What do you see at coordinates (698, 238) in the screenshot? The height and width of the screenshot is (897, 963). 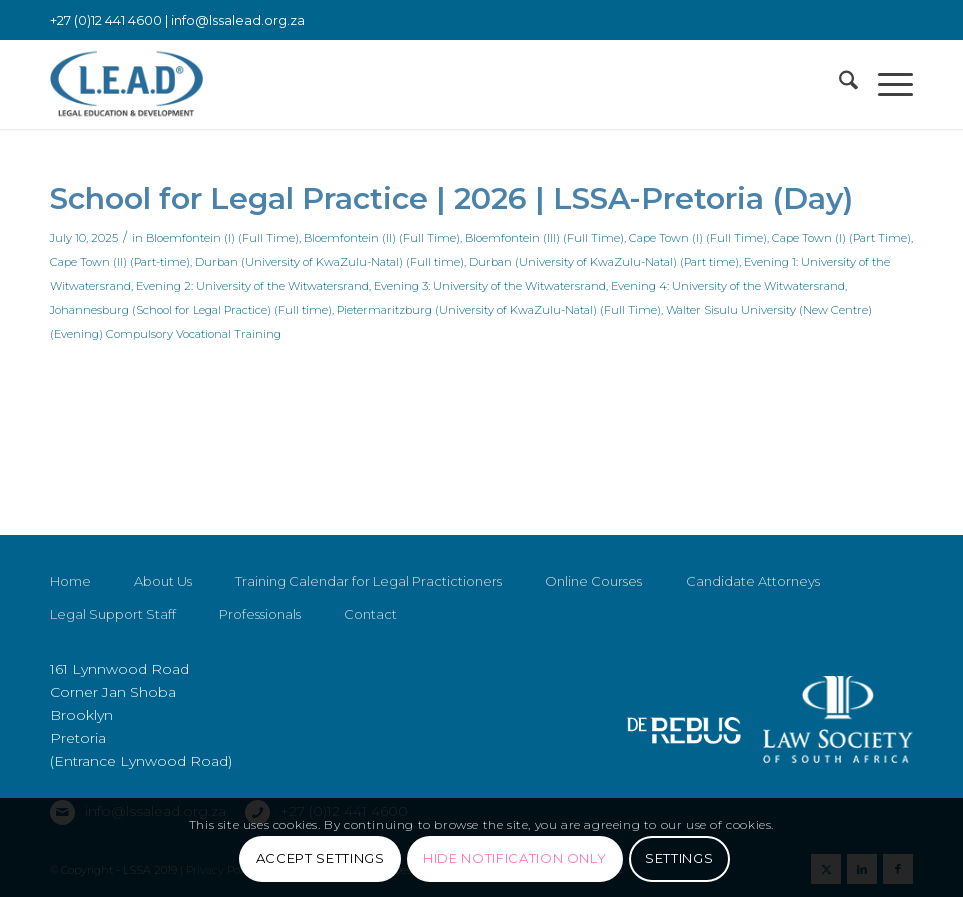 I see `Cape Town (I) (Full Time)` at bounding box center [698, 238].